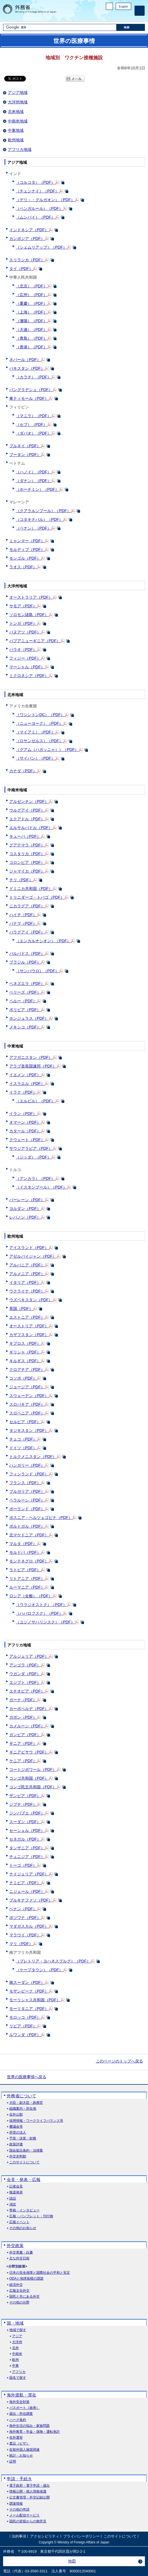 This screenshot has width=148, height=2576. What do you see at coordinates (23, 1001) in the screenshot?
I see `ペルー（PDF）` at bounding box center [23, 1001].